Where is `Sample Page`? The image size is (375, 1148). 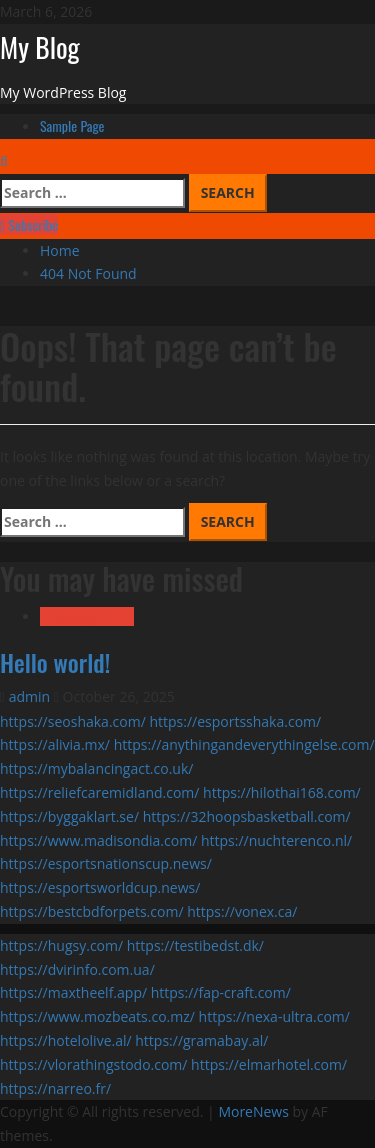
Sample Page is located at coordinates (72, 125).